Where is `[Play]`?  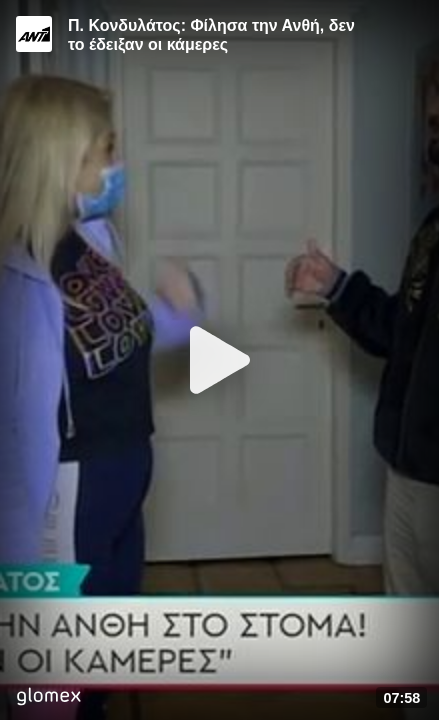
[Play] is located at coordinates (220, 360).